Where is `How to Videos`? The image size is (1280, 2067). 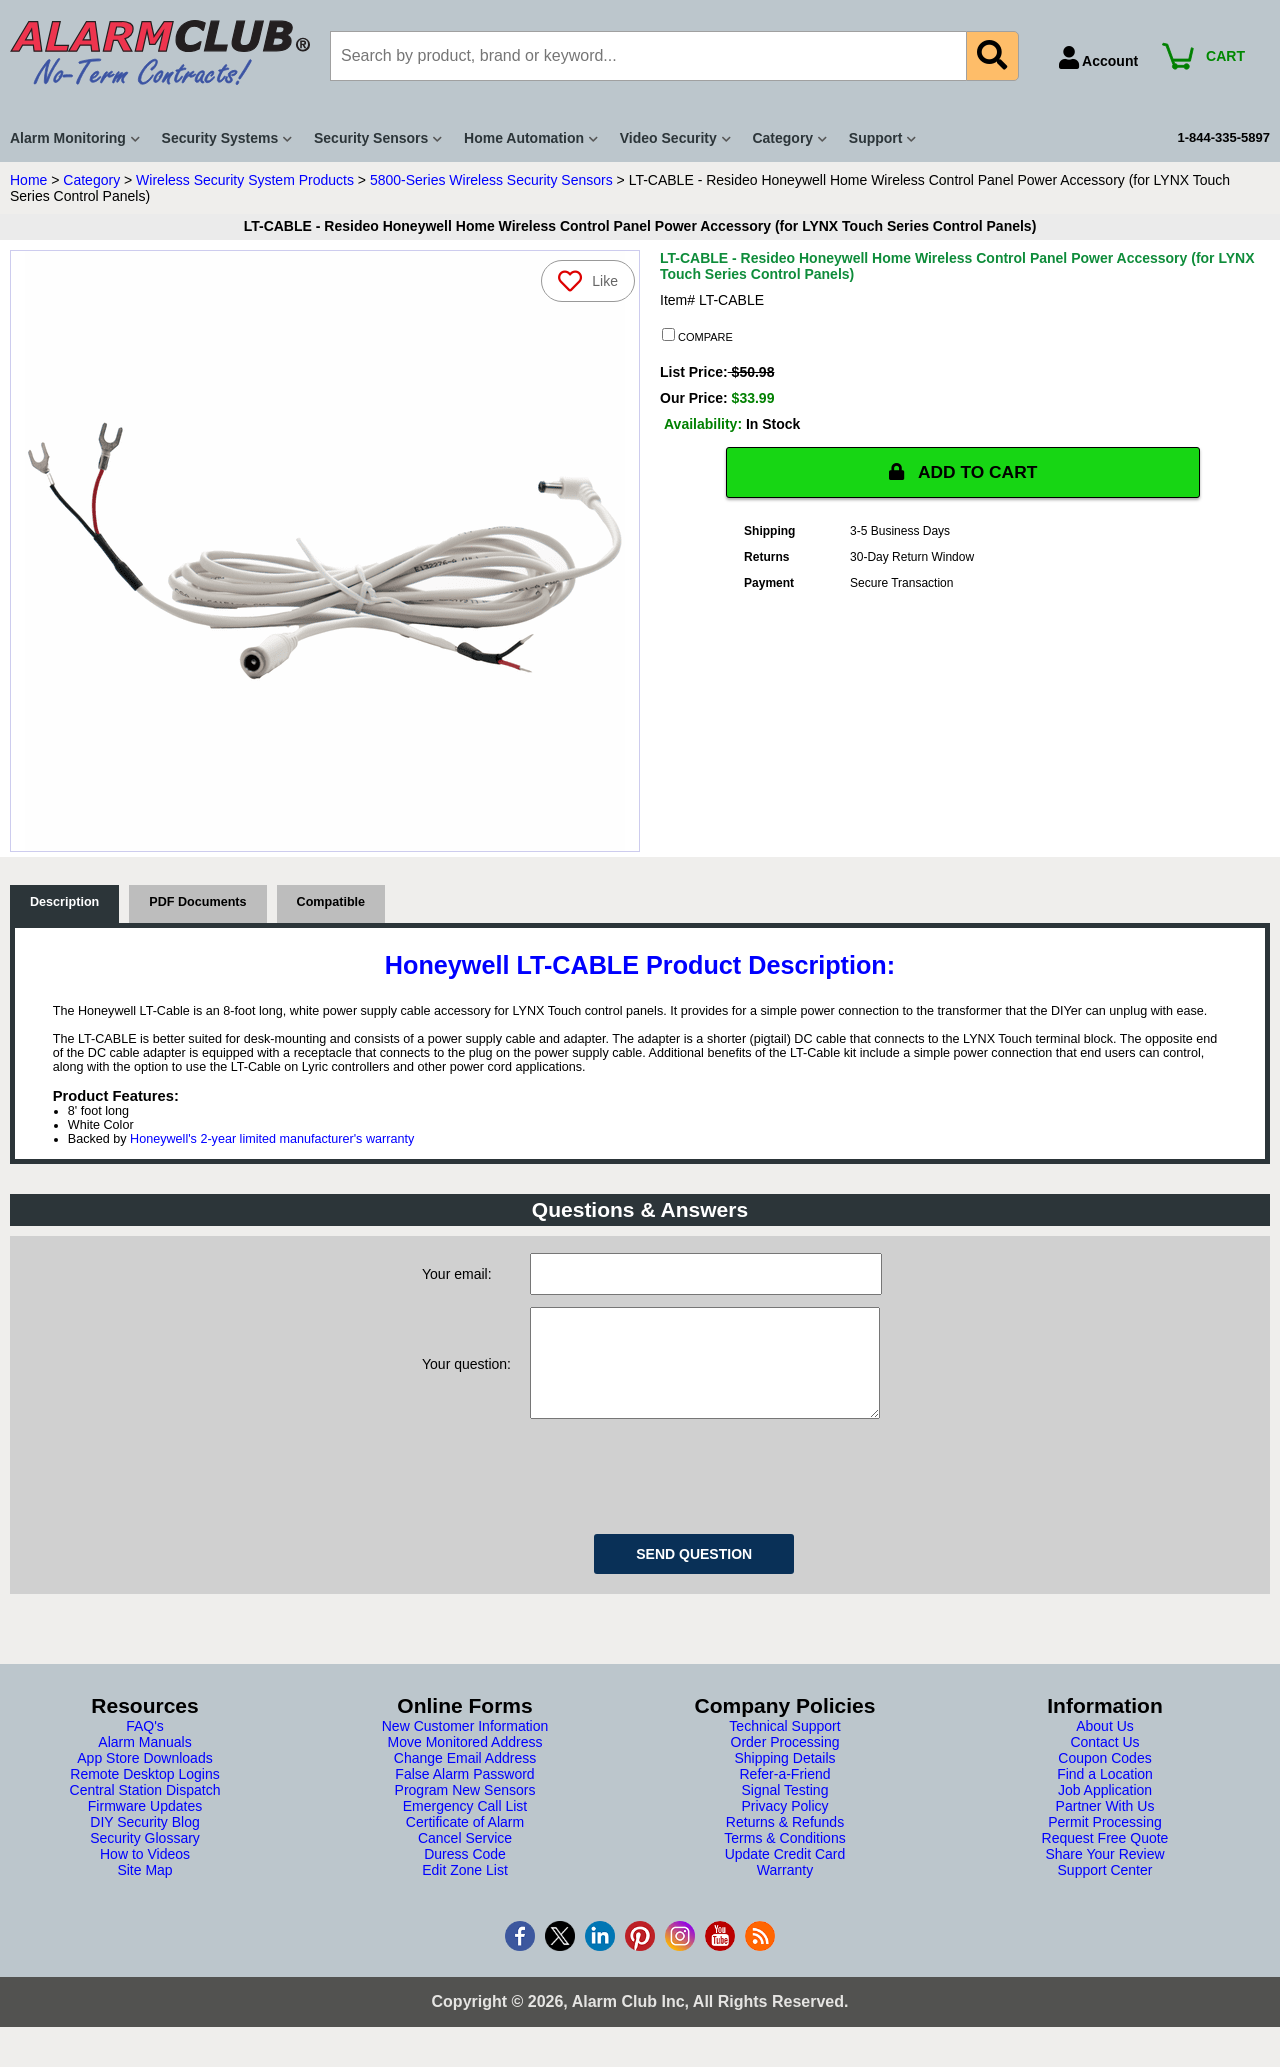
How to Videos is located at coordinates (145, 1874).